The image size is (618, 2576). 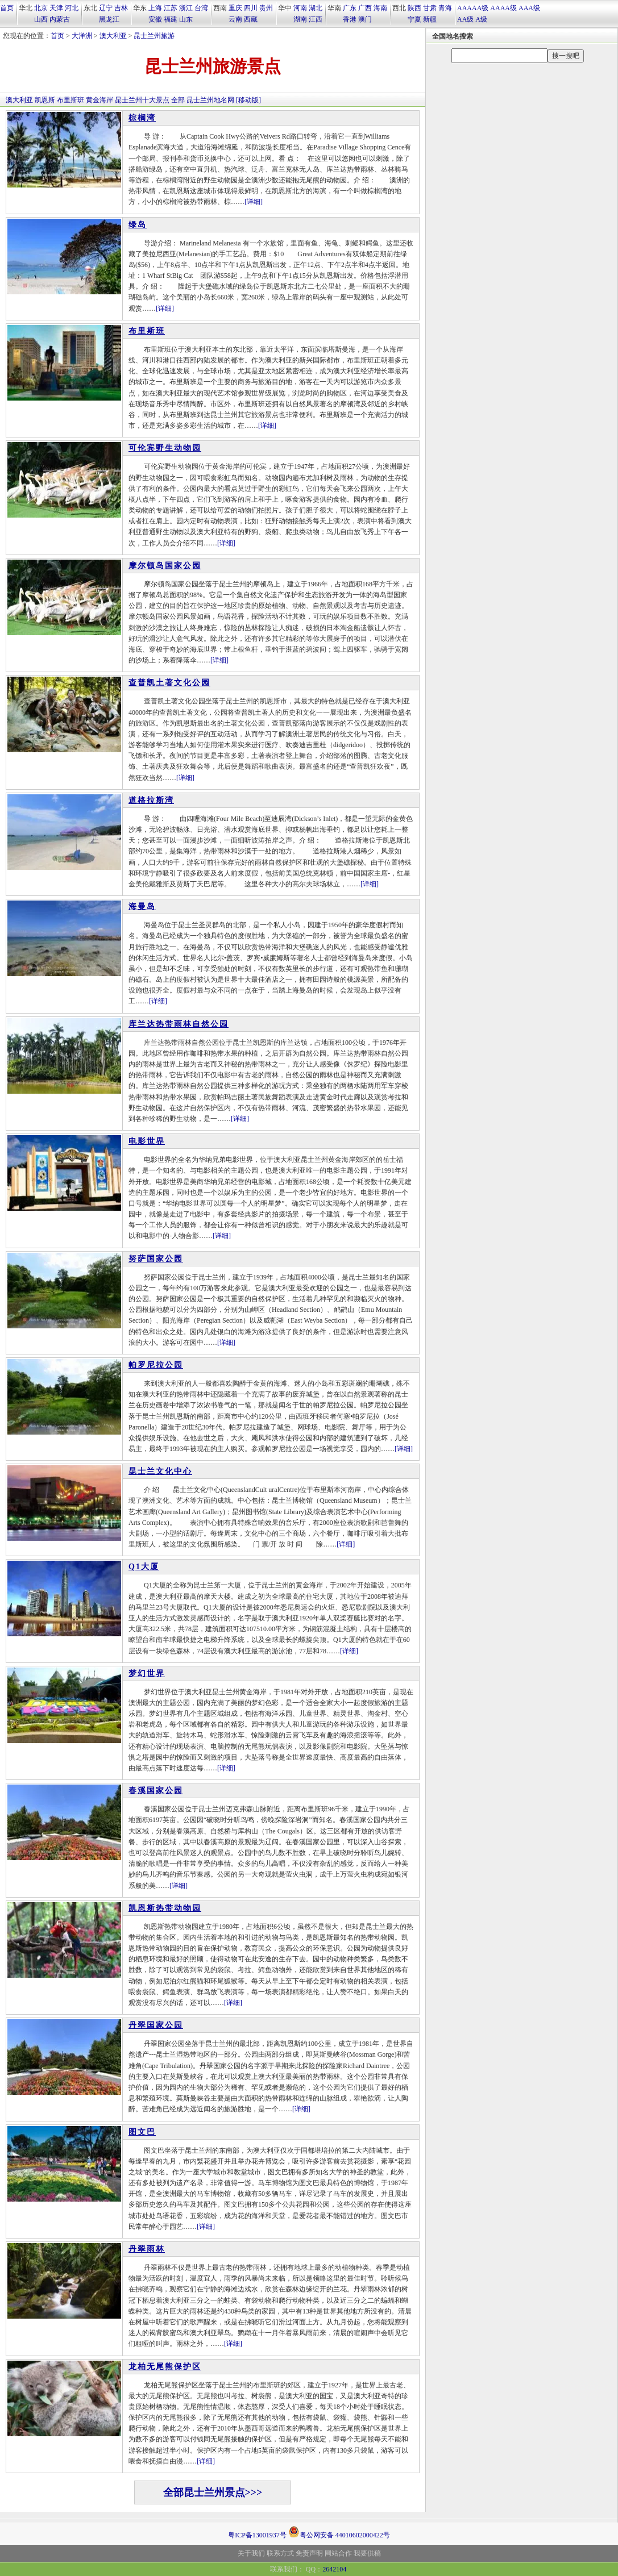 I want to click on 2642104, so click(x=334, y=2569).